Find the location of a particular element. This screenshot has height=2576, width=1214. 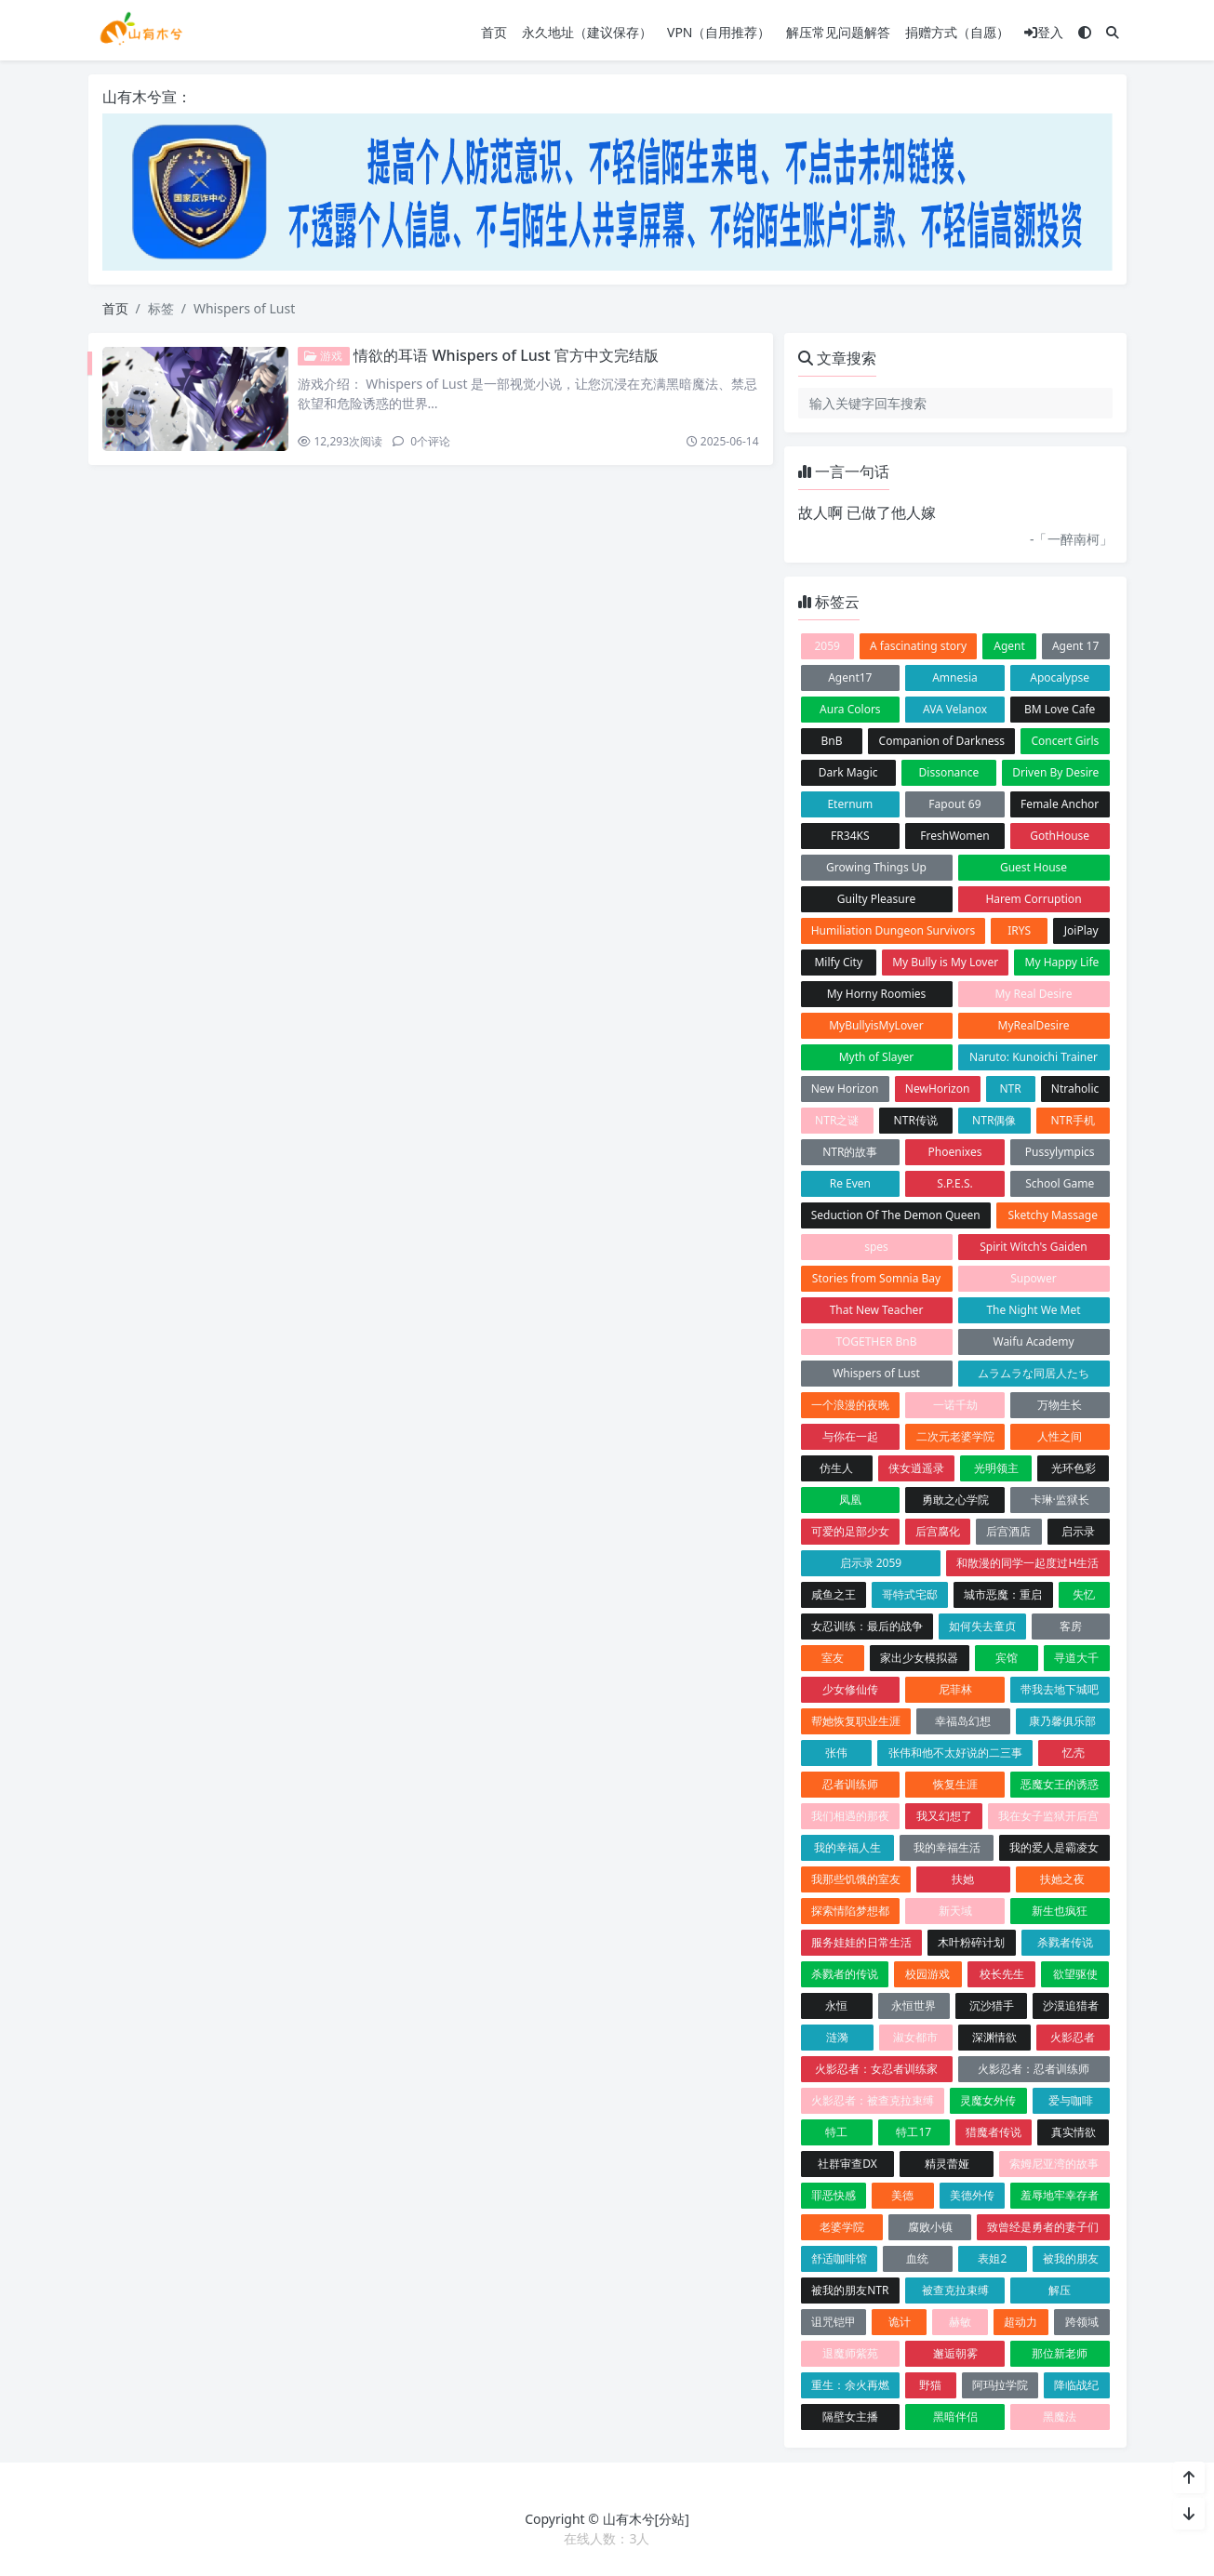

FreshWomen is located at coordinates (954, 835).